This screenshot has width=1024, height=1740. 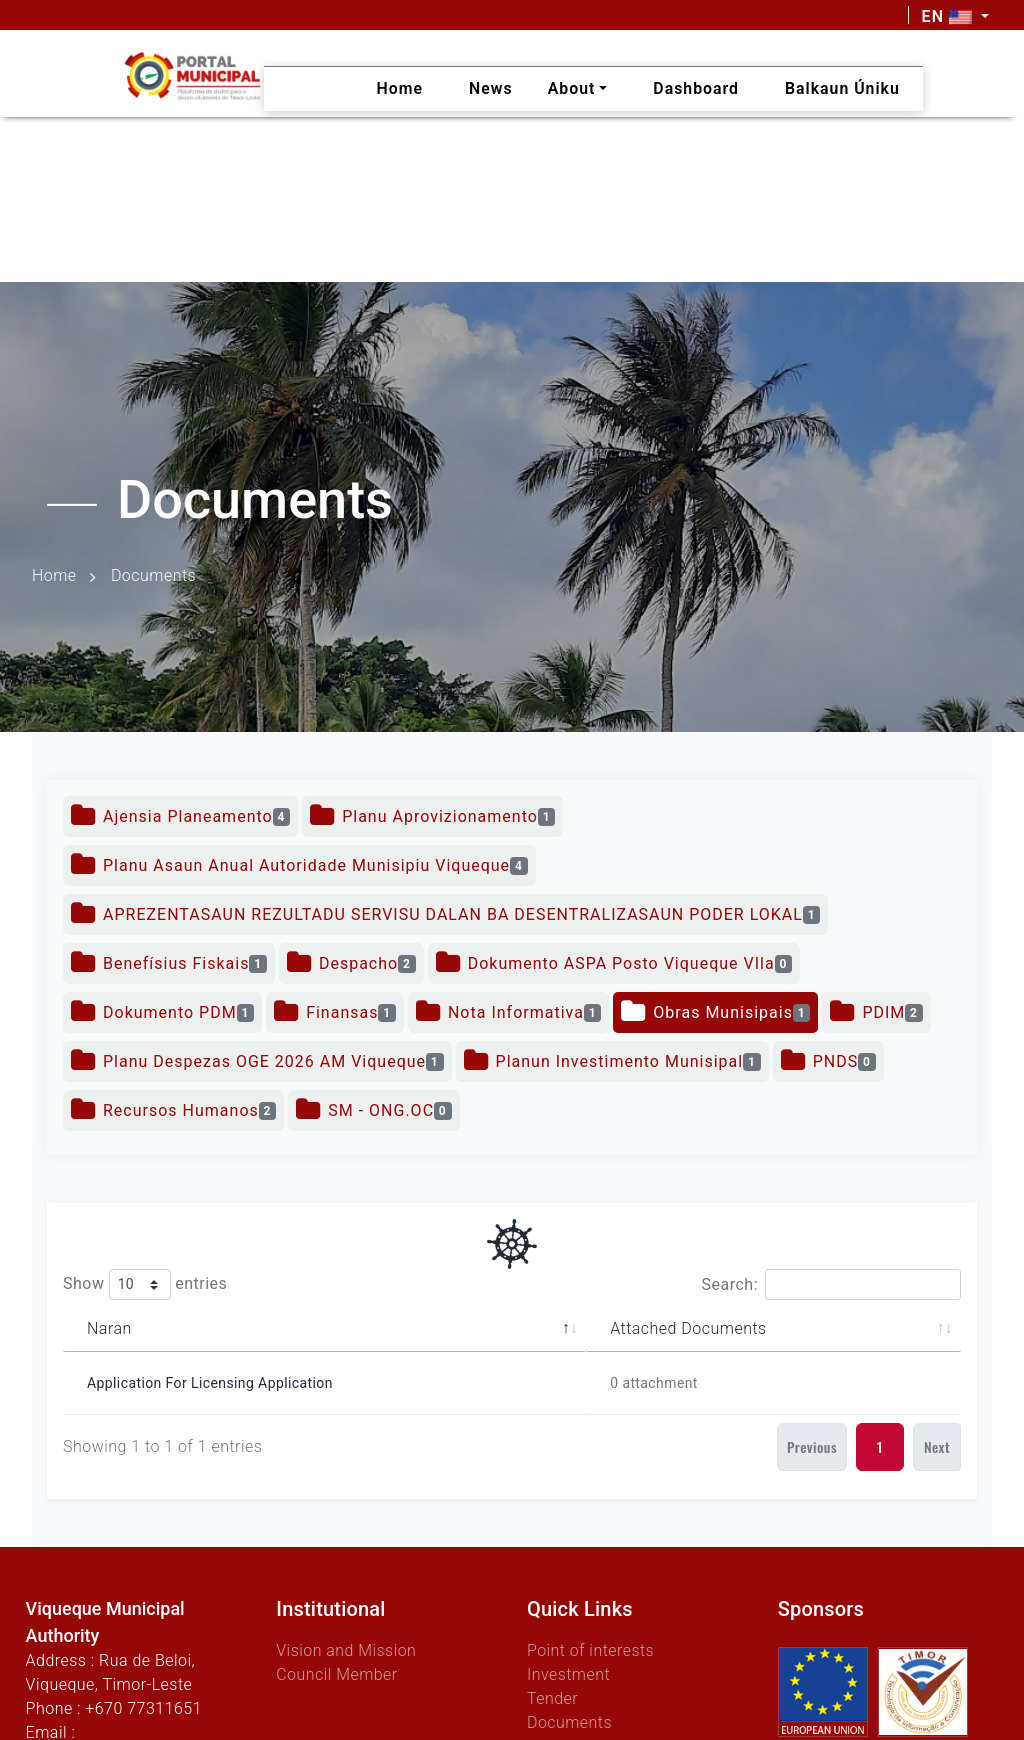 What do you see at coordinates (591, 1650) in the screenshot?
I see `Point of interests` at bounding box center [591, 1650].